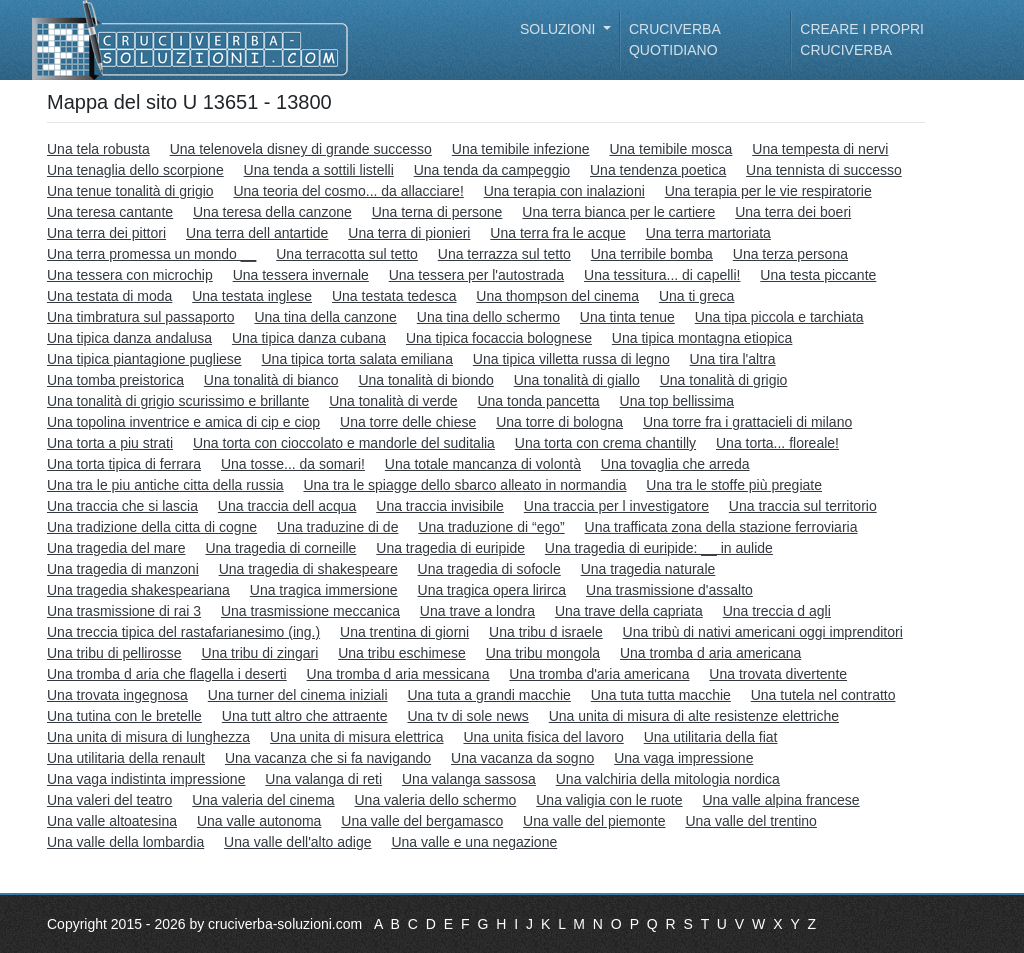 The height and width of the screenshot is (953, 1024). Describe the element at coordinates (257, 233) in the screenshot. I see `Una terra dell antartide` at that location.